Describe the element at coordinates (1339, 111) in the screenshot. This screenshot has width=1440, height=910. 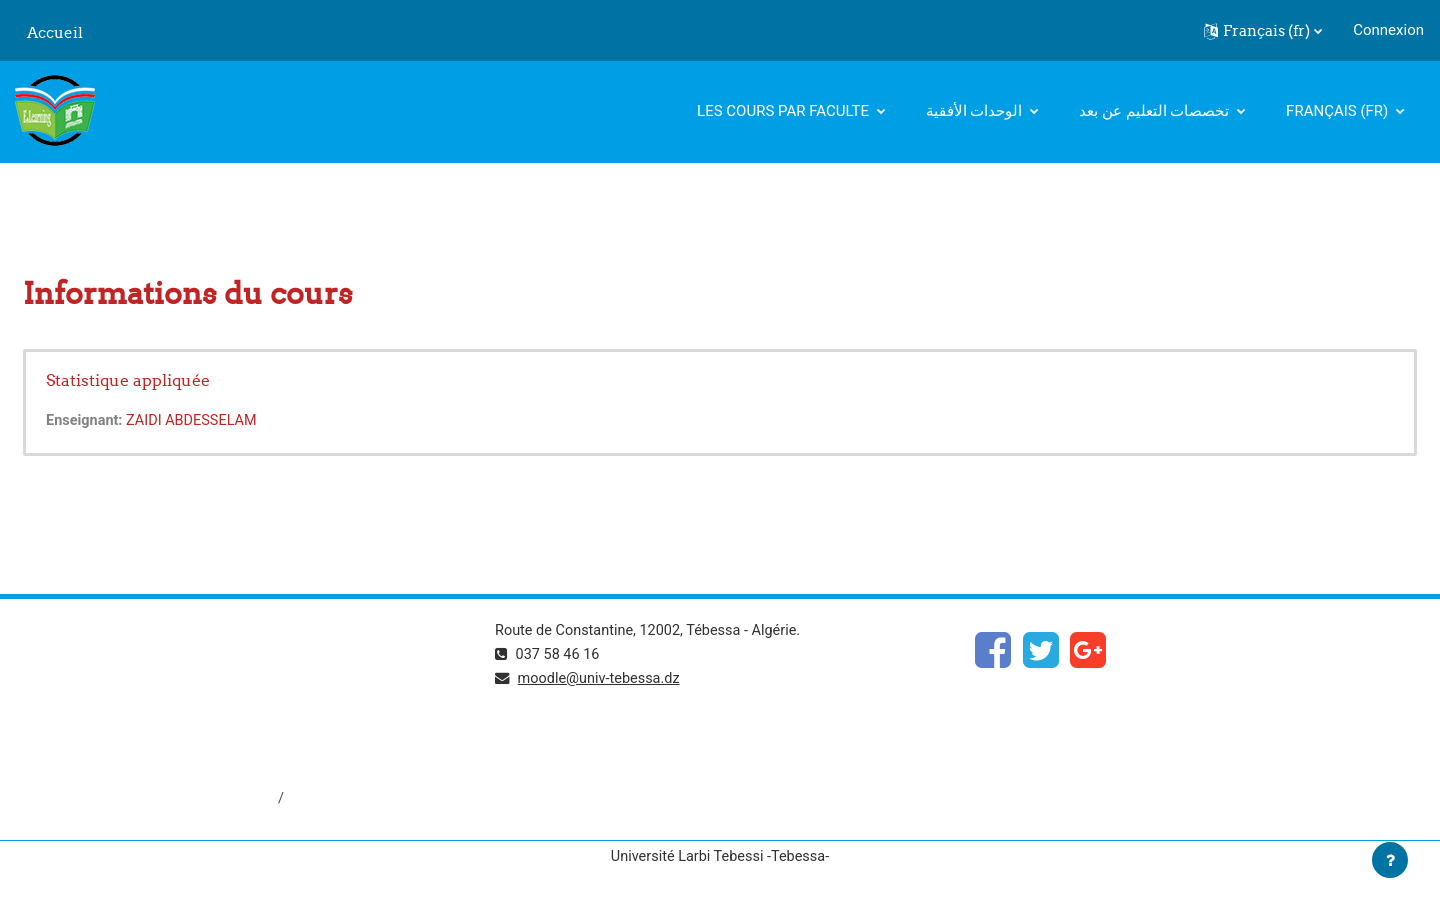
I see `Français ‎(fr)‎` at that location.